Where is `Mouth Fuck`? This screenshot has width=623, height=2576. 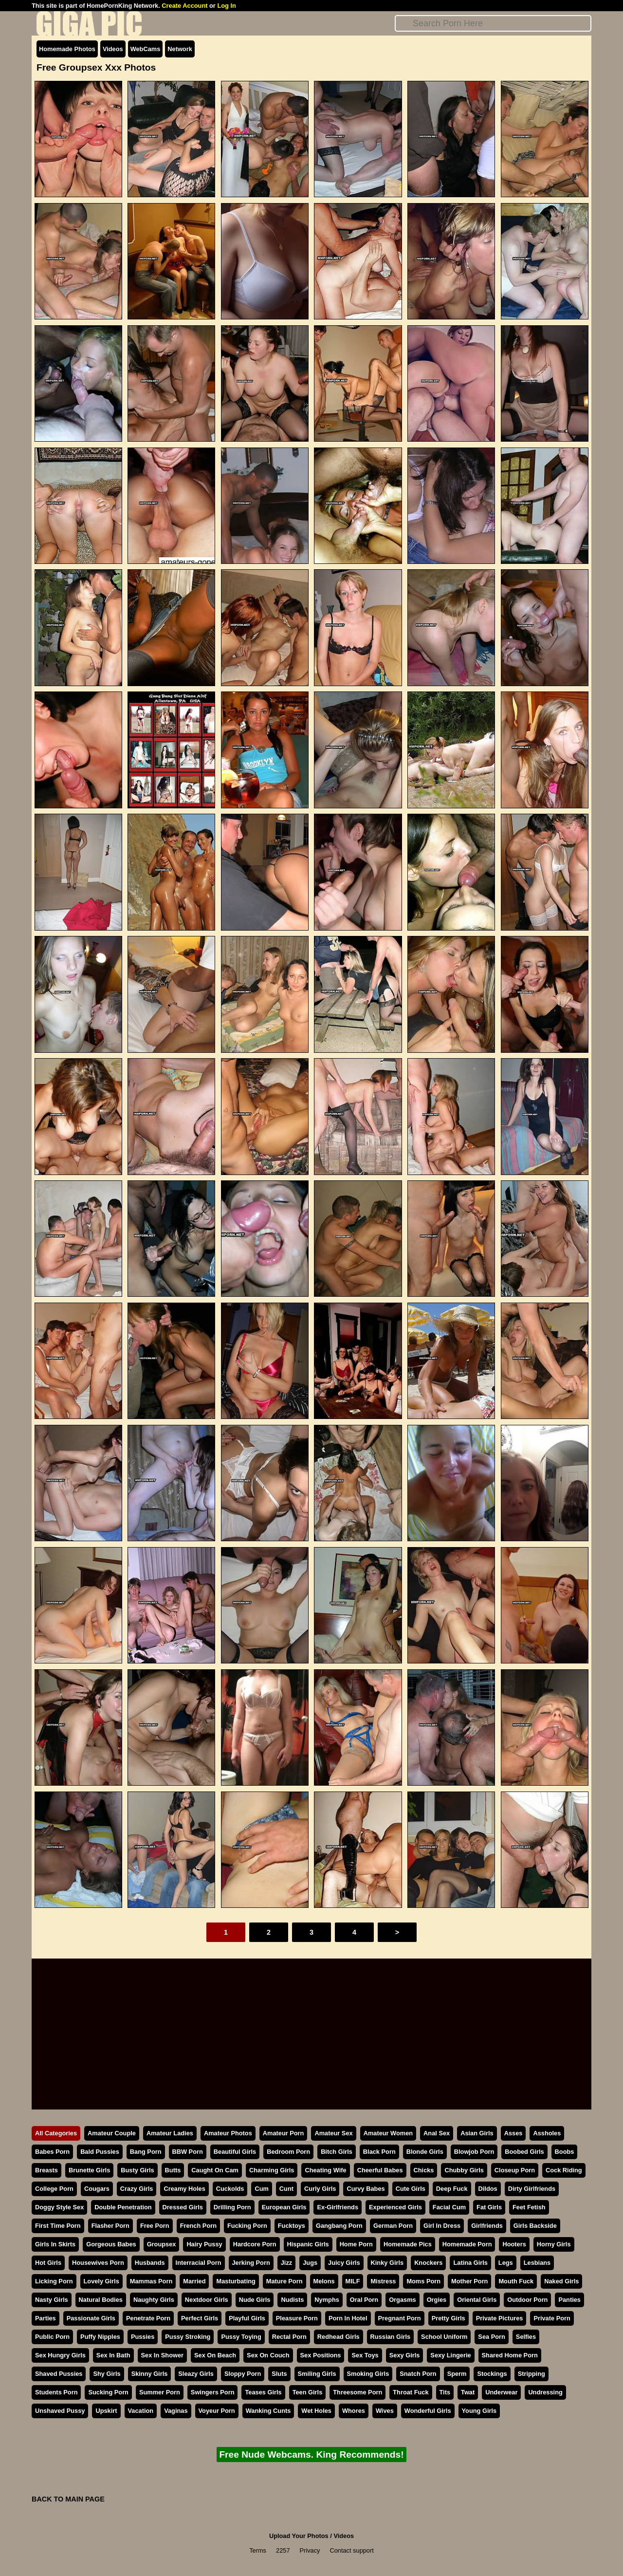 Mouth Fuck is located at coordinates (515, 2281).